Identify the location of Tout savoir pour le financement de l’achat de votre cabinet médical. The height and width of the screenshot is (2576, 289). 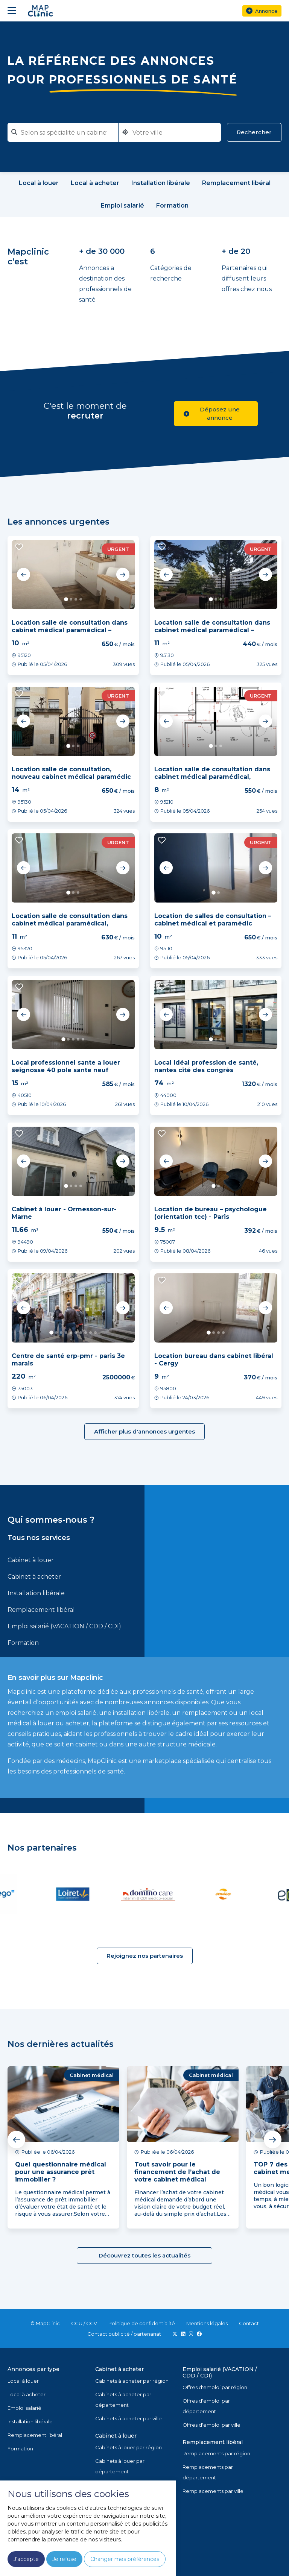
(177, 2172).